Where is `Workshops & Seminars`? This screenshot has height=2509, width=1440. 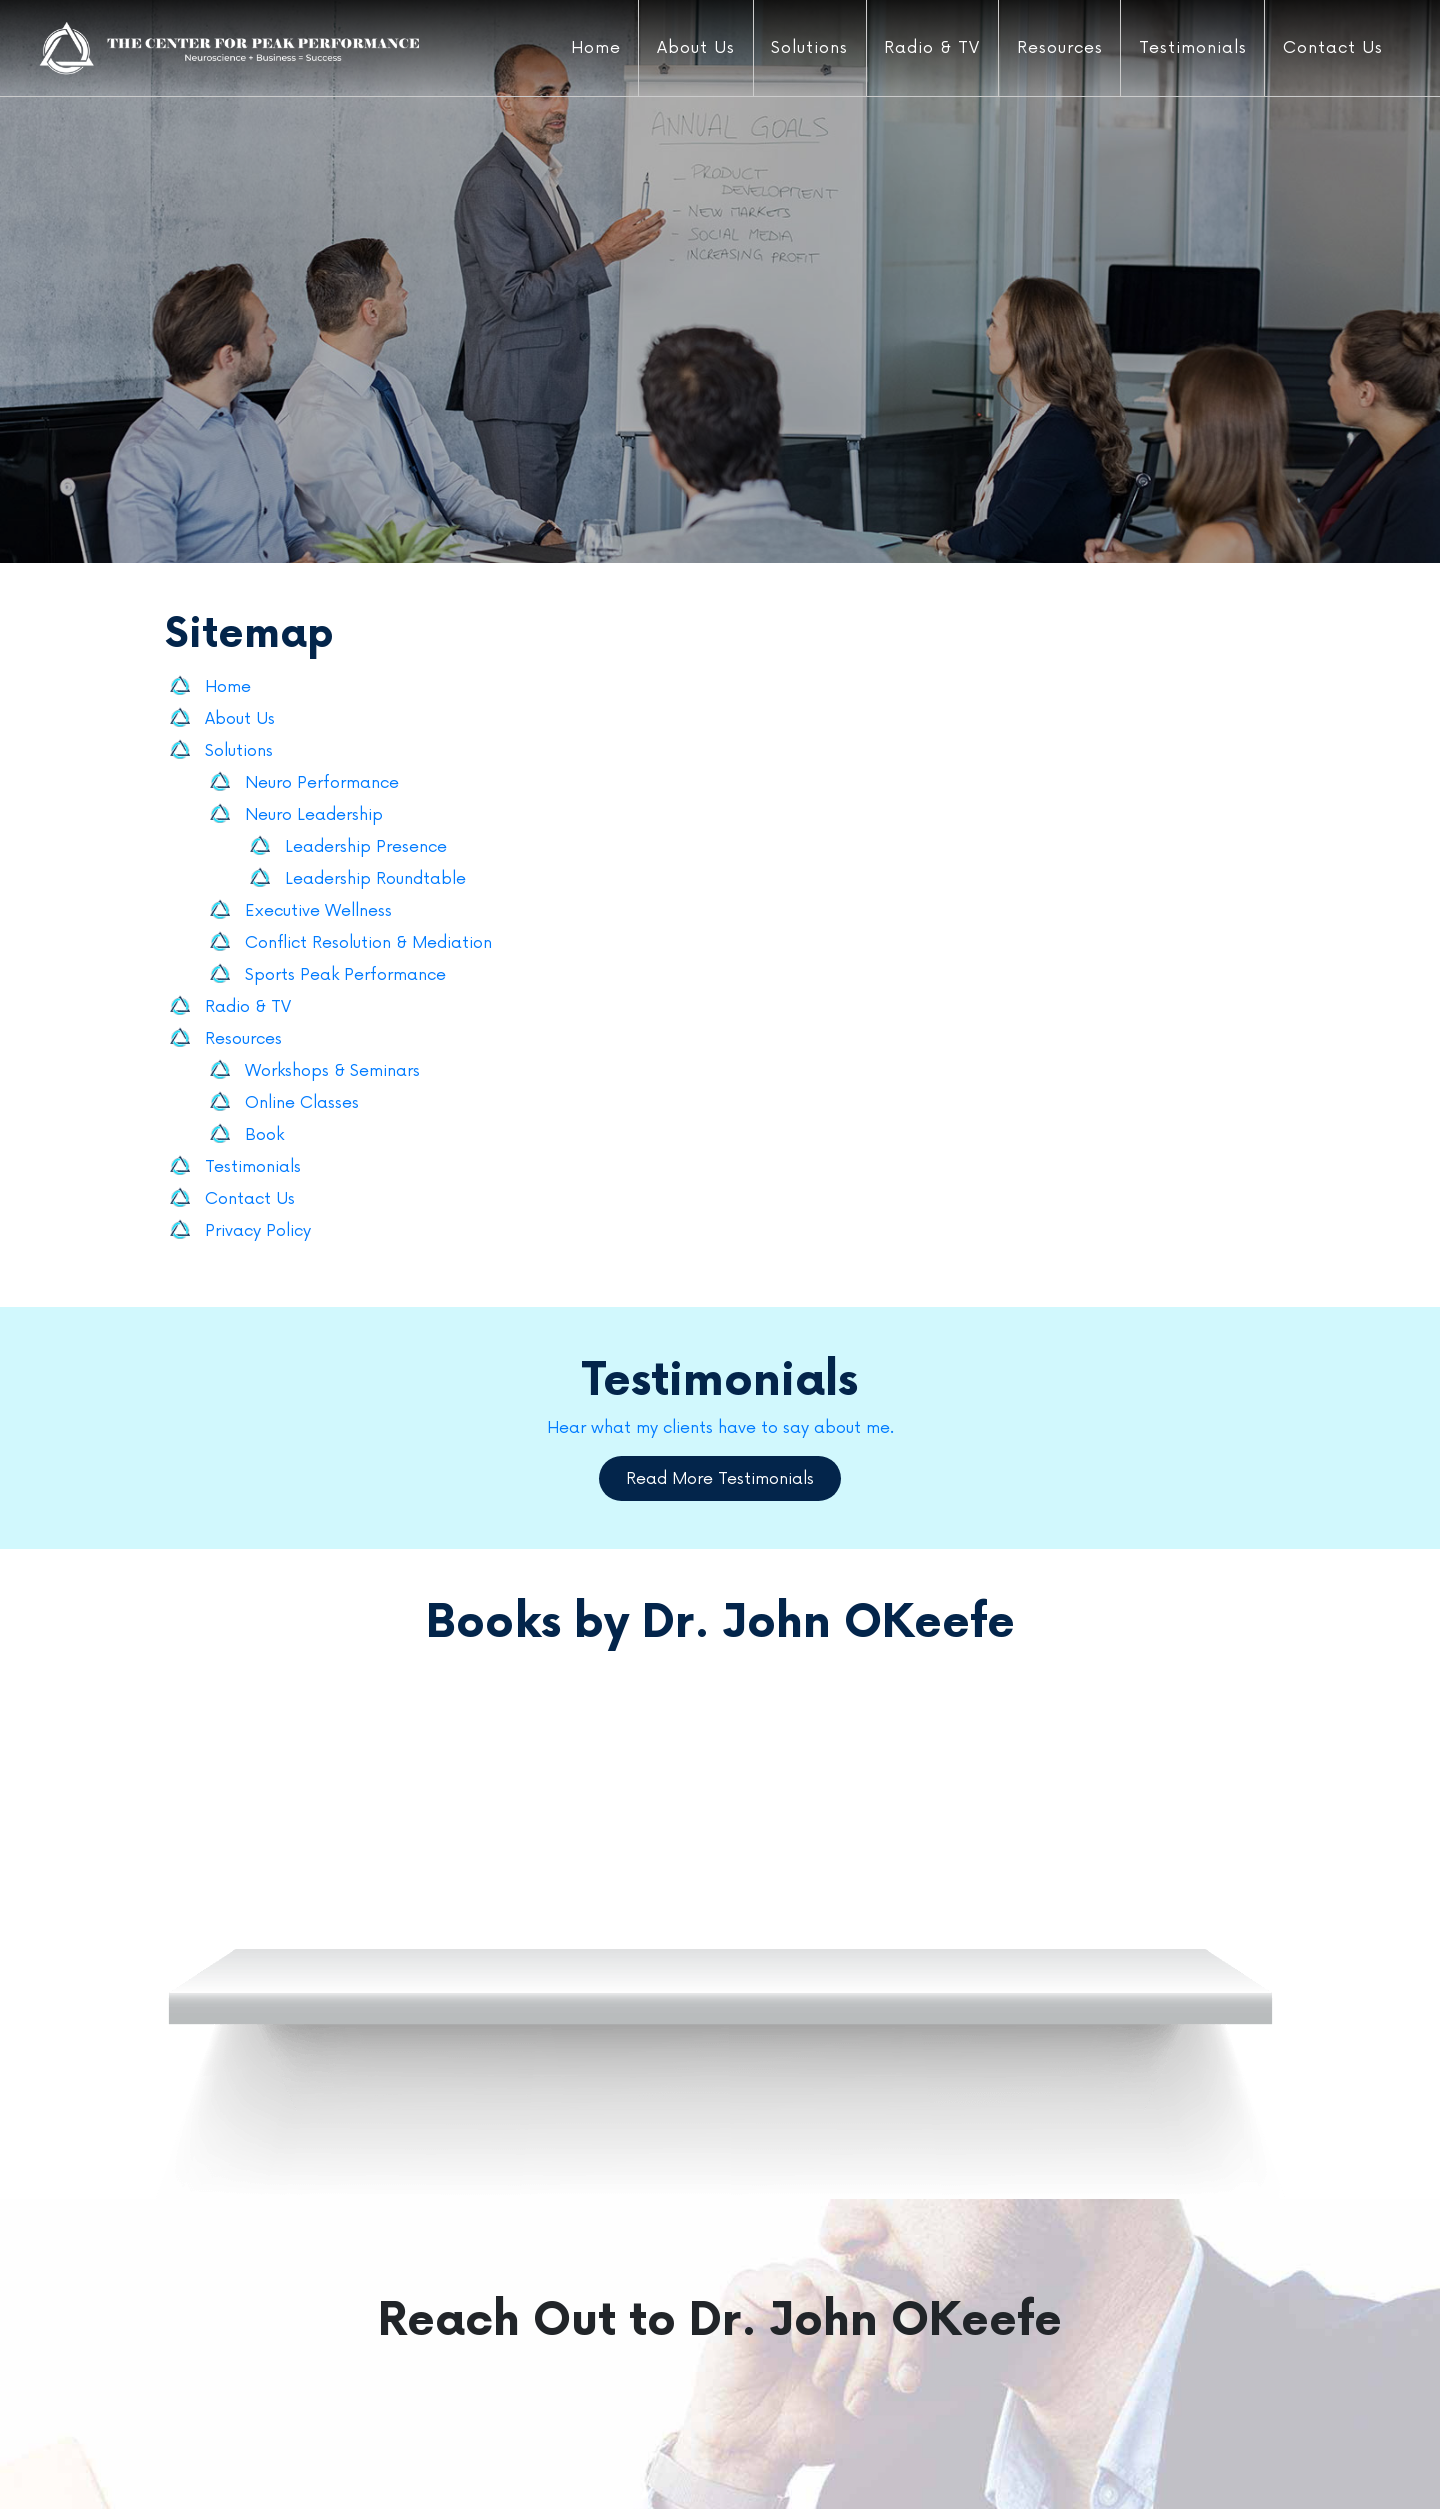
Workshops & Seminars is located at coordinates (332, 1071).